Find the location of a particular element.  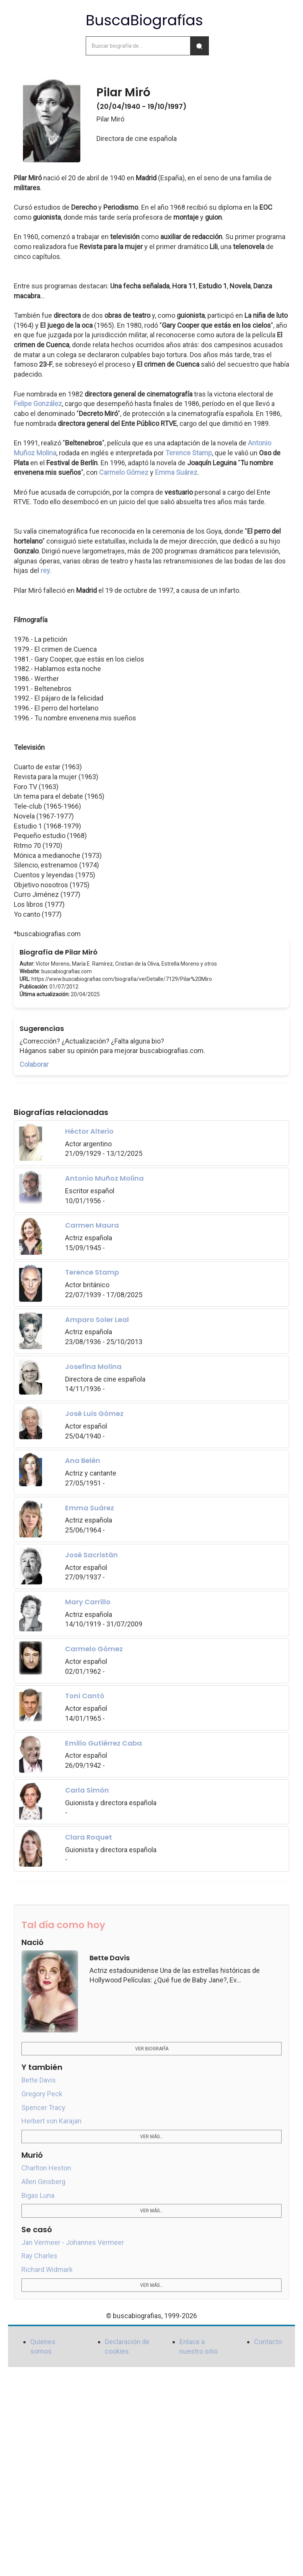

Charlton Heston is located at coordinates (46, 2168).